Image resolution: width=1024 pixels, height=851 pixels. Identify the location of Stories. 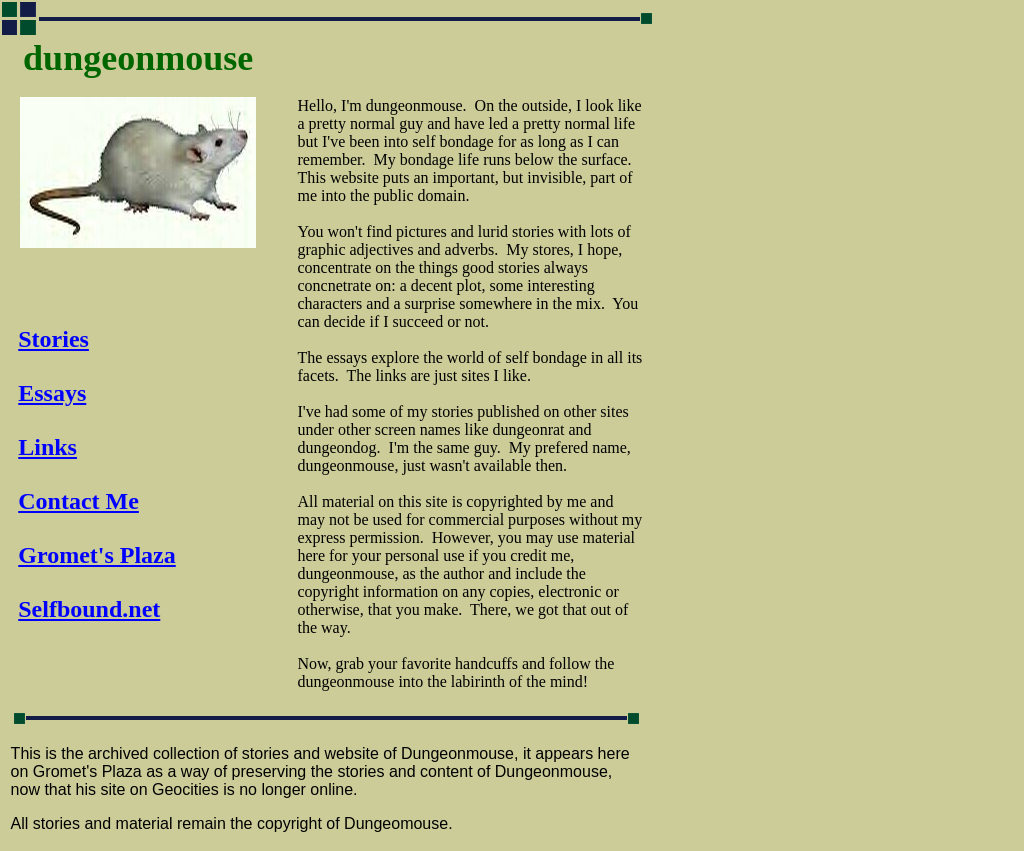
(53, 339).